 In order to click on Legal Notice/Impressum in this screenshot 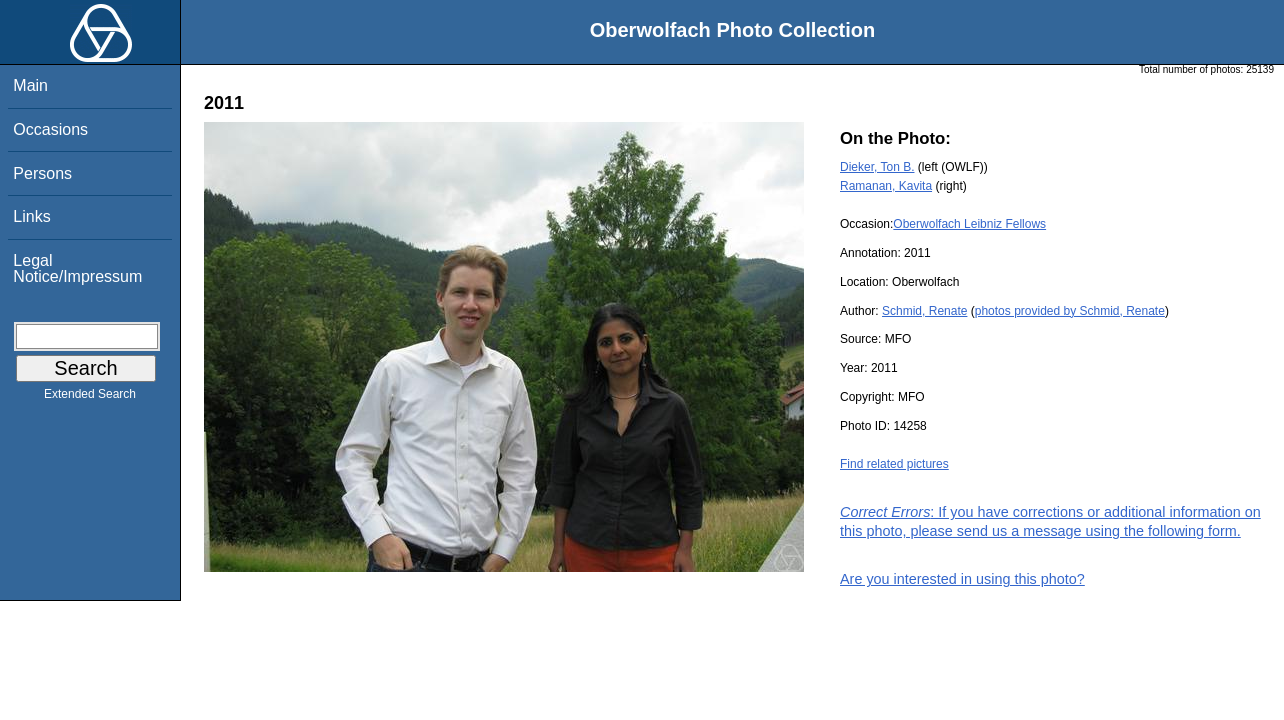, I will do `click(77, 268)`.